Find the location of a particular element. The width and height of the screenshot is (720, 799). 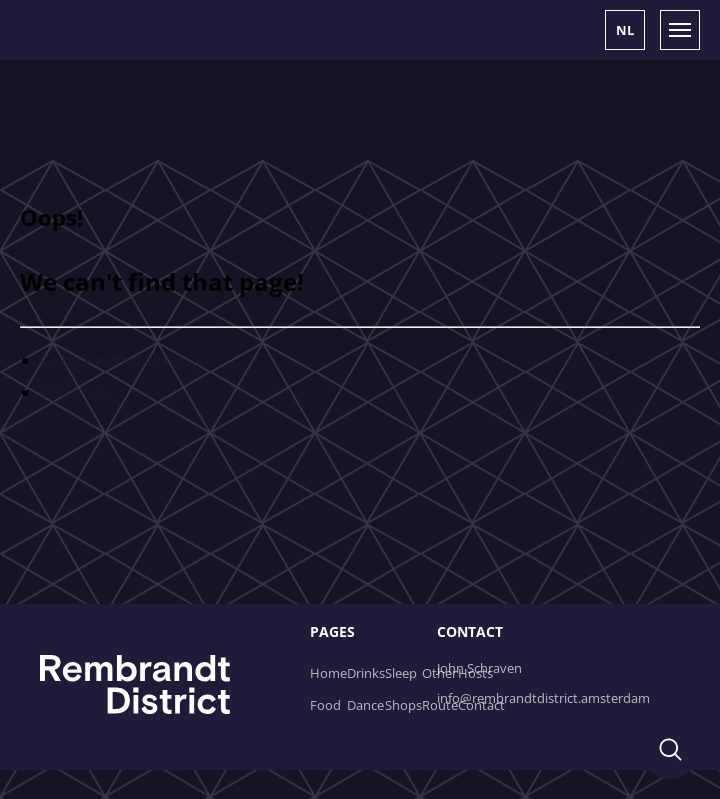

Food is located at coordinates (325, 705).